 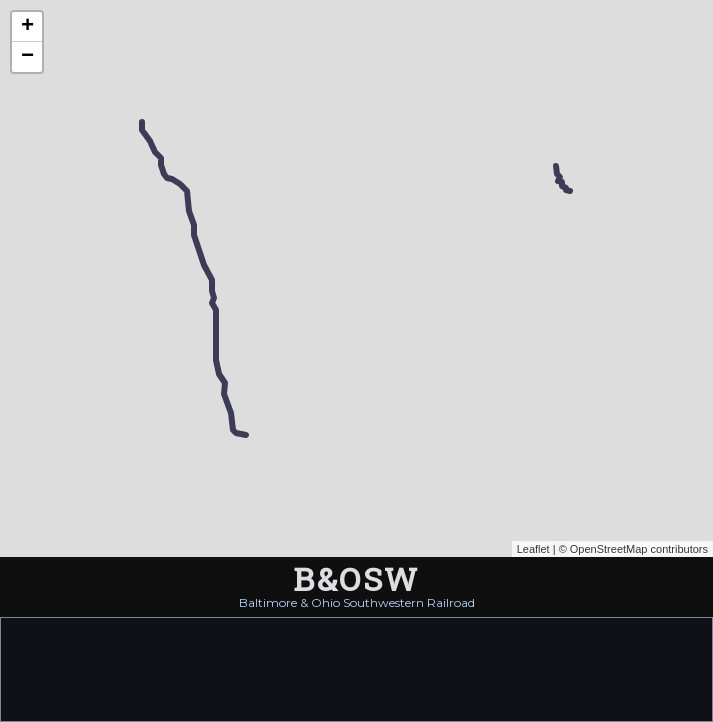 I want to click on + [button], so click(x=27, y=27).